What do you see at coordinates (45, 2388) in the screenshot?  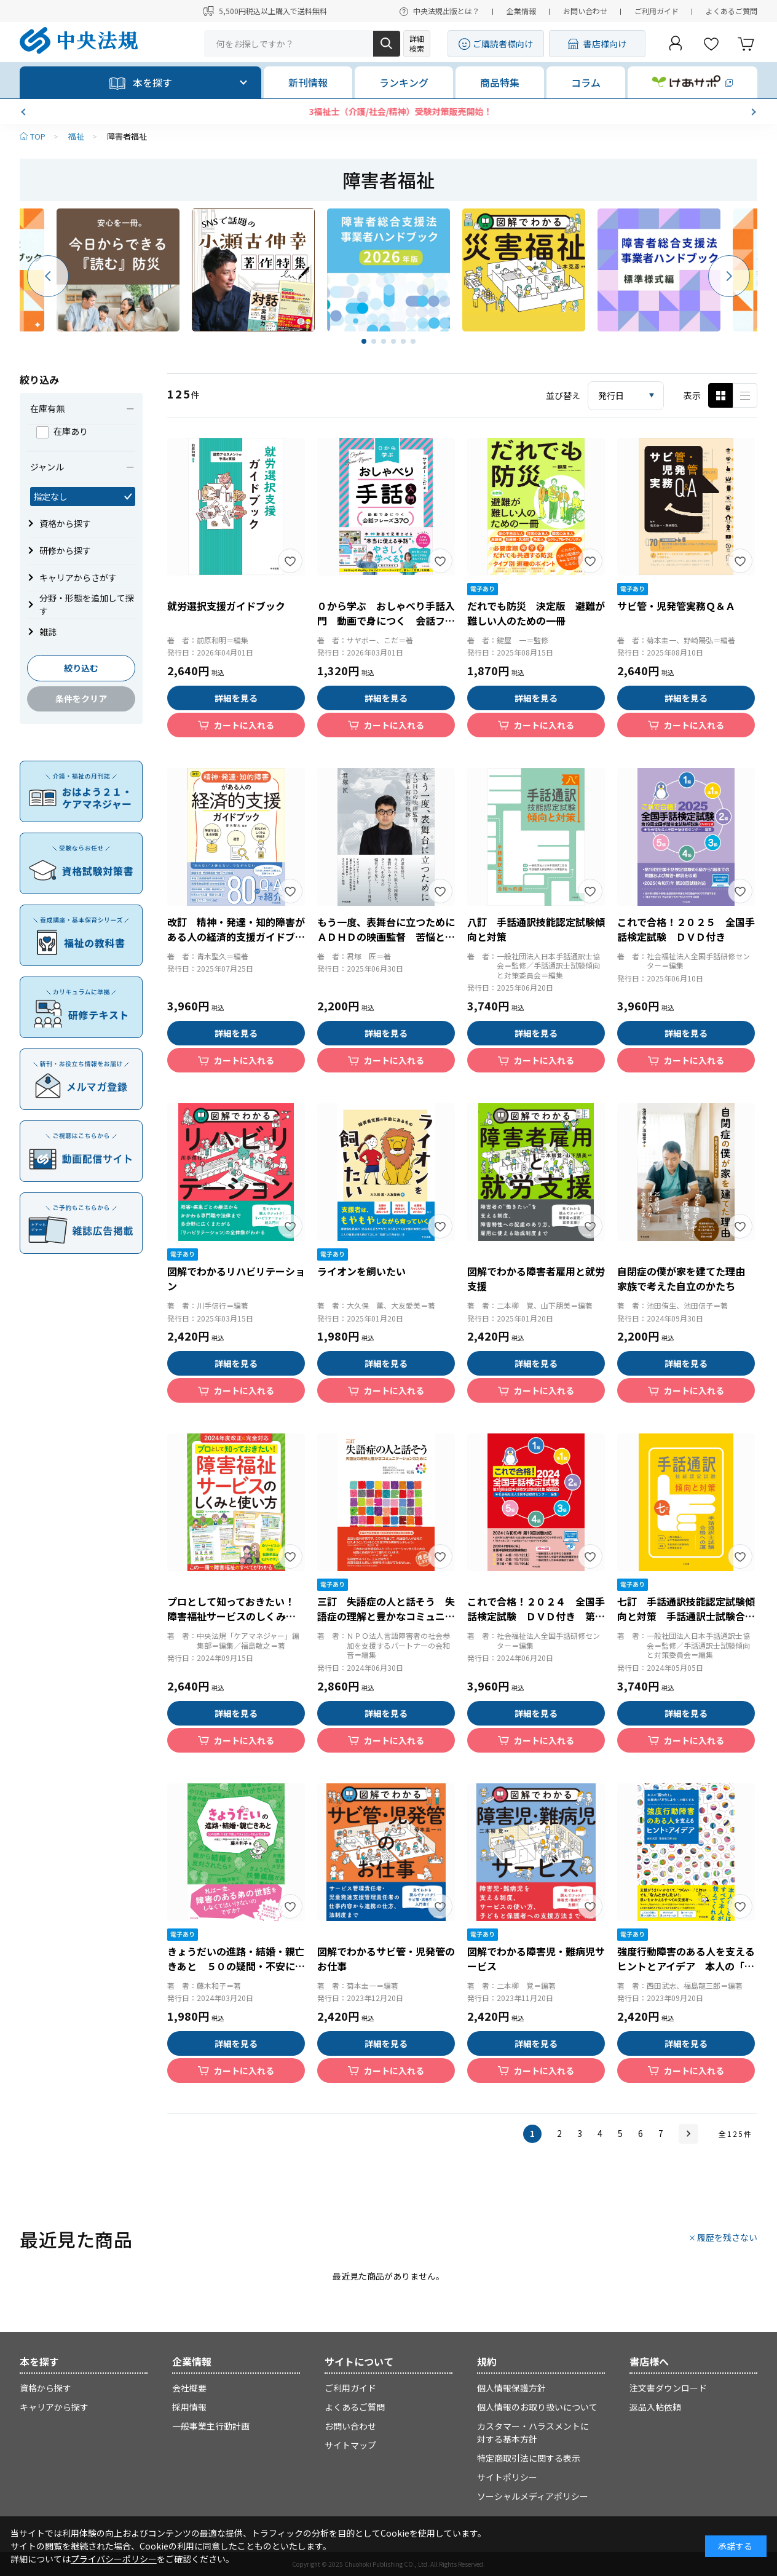 I see `資格から探す` at bounding box center [45, 2388].